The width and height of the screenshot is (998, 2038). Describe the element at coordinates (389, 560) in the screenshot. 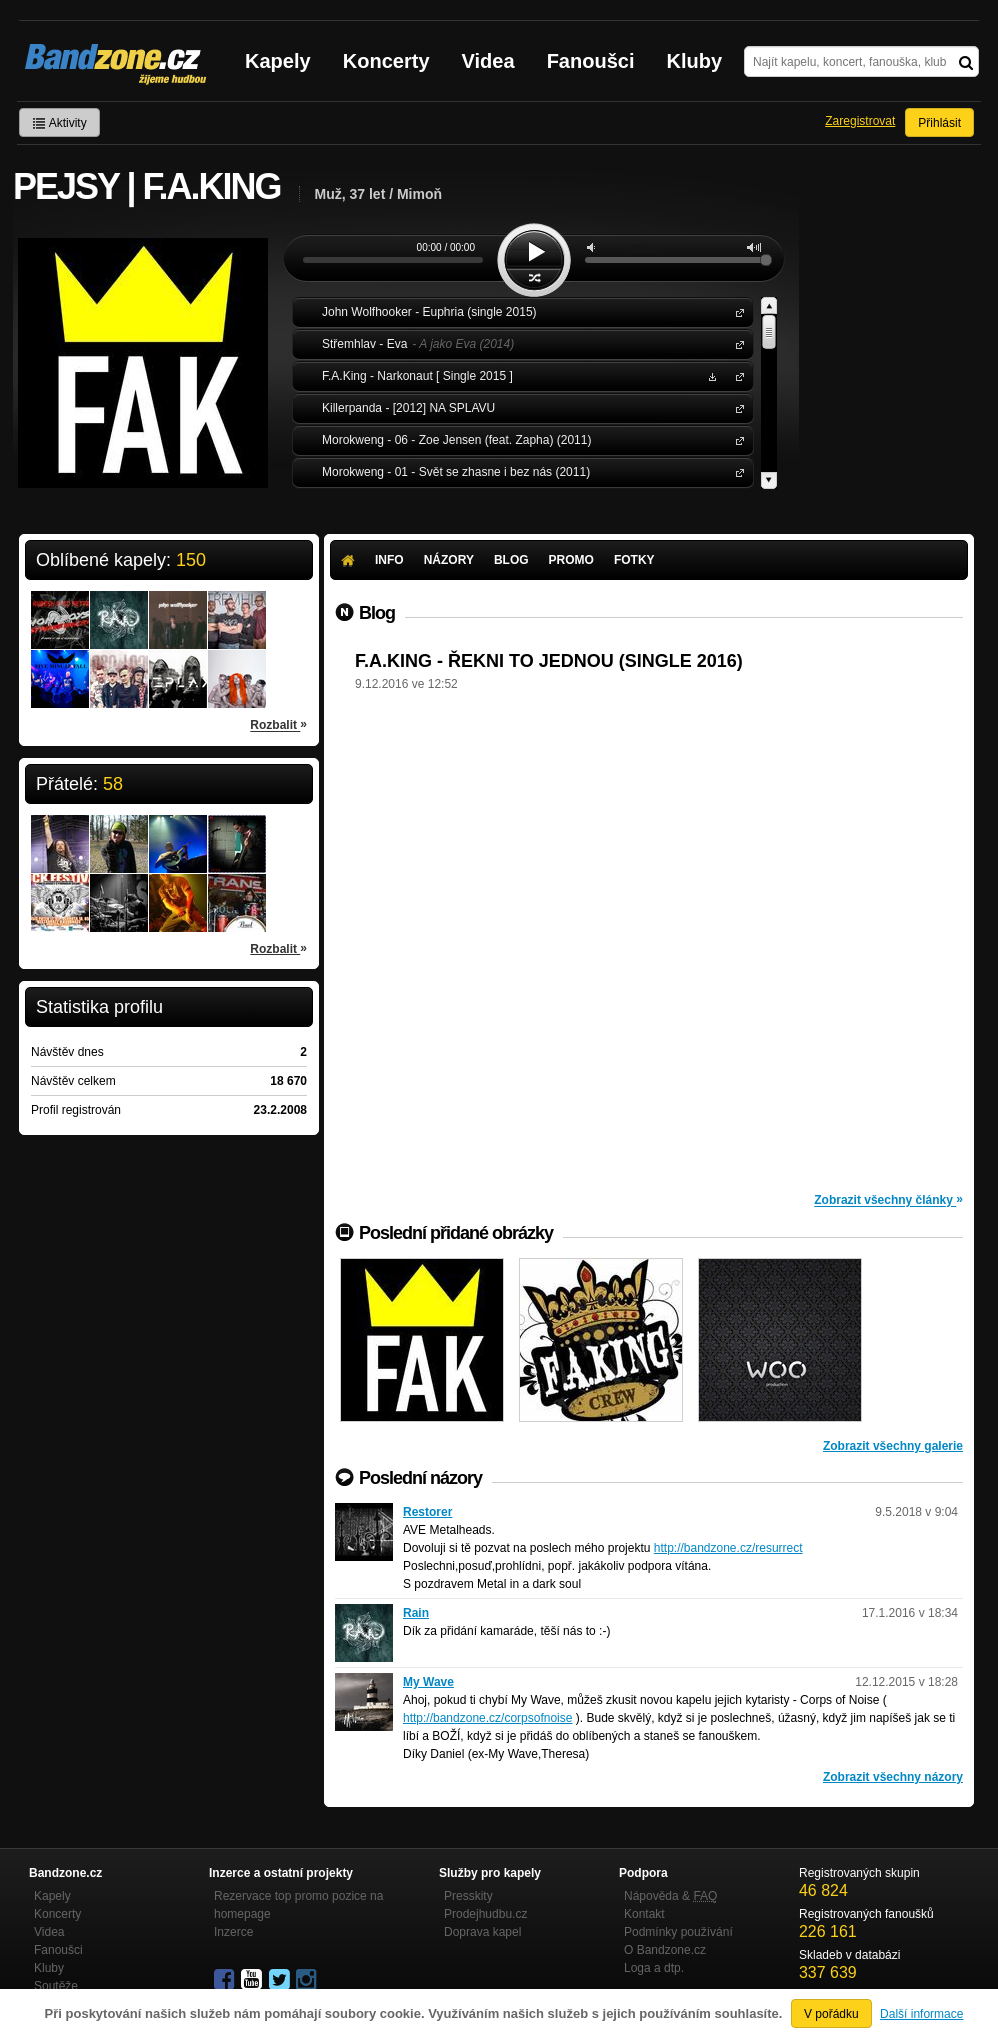

I see `Info` at that location.